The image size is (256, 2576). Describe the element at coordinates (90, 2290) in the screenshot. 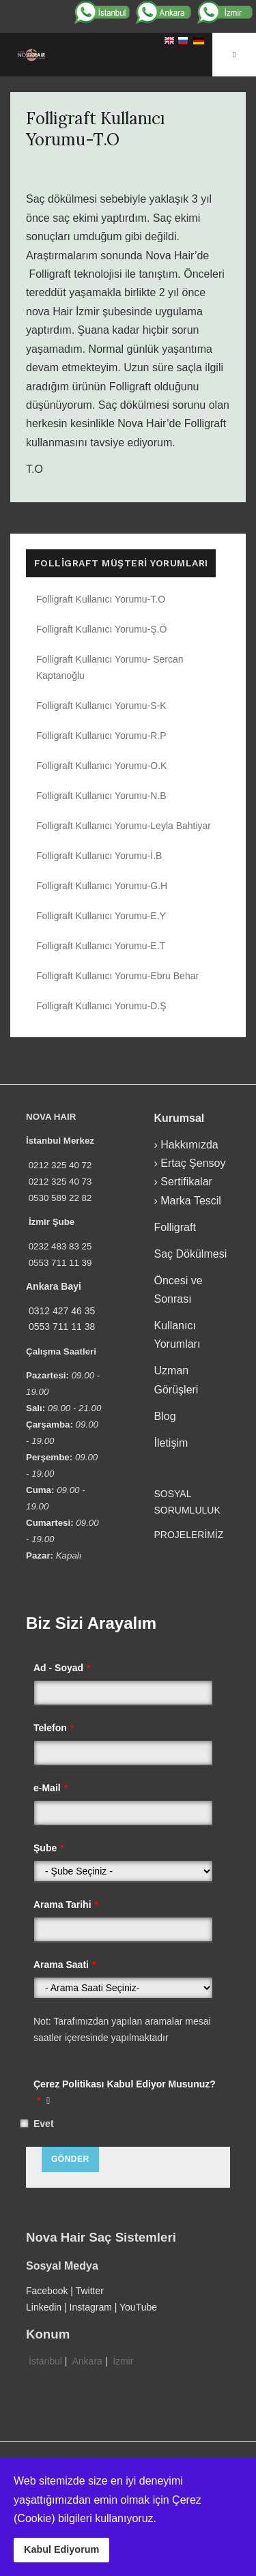

I see `Twitter` at that location.